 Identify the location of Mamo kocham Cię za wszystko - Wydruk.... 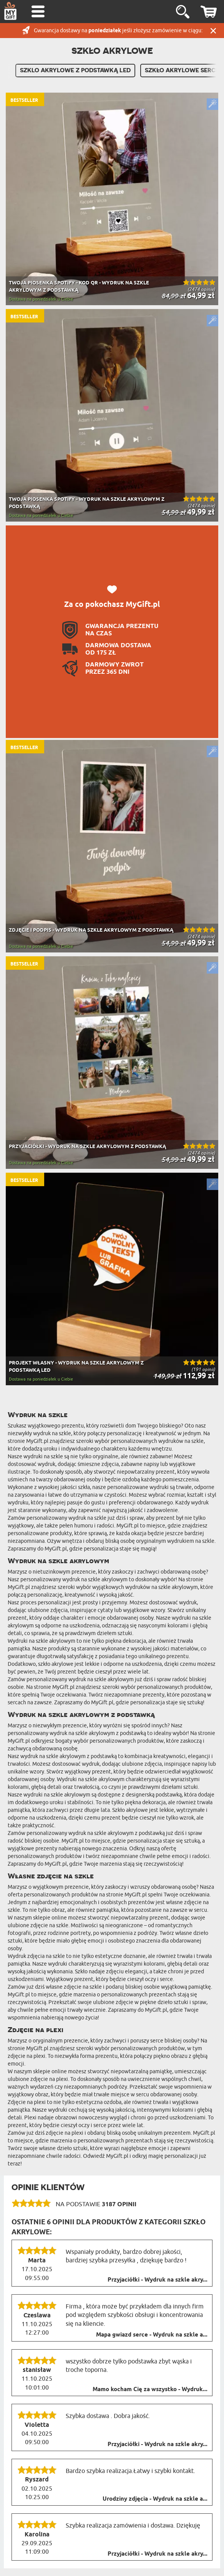
(150, 2389).